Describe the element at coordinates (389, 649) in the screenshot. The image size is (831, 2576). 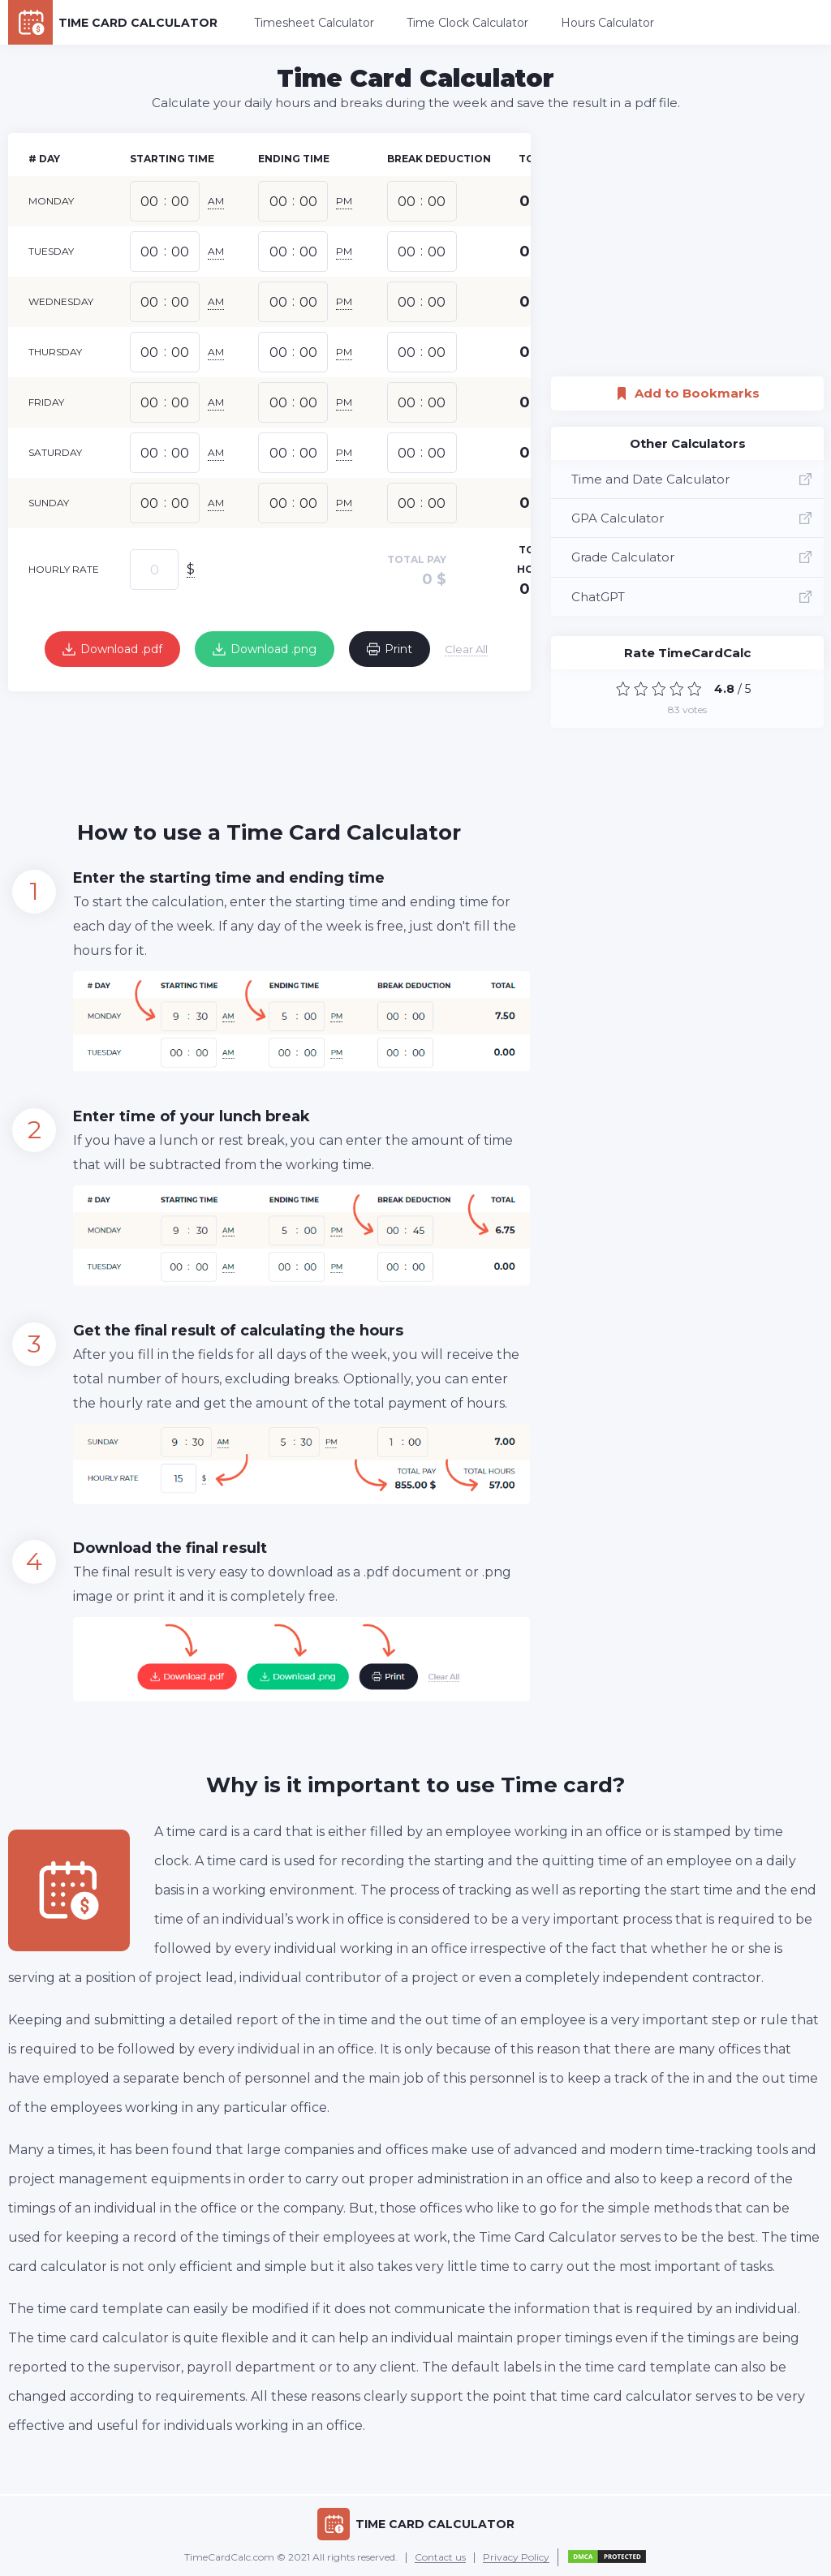
I see `Print` at that location.